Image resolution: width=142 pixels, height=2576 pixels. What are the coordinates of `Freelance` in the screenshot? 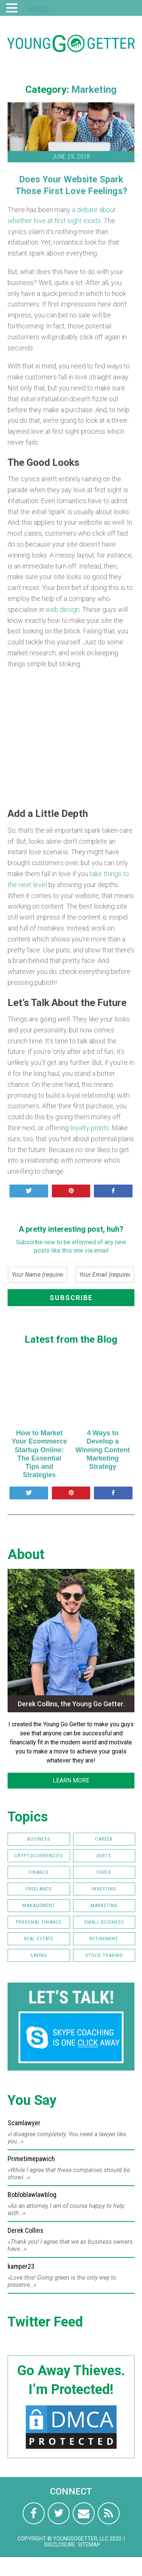 It's located at (39, 1889).